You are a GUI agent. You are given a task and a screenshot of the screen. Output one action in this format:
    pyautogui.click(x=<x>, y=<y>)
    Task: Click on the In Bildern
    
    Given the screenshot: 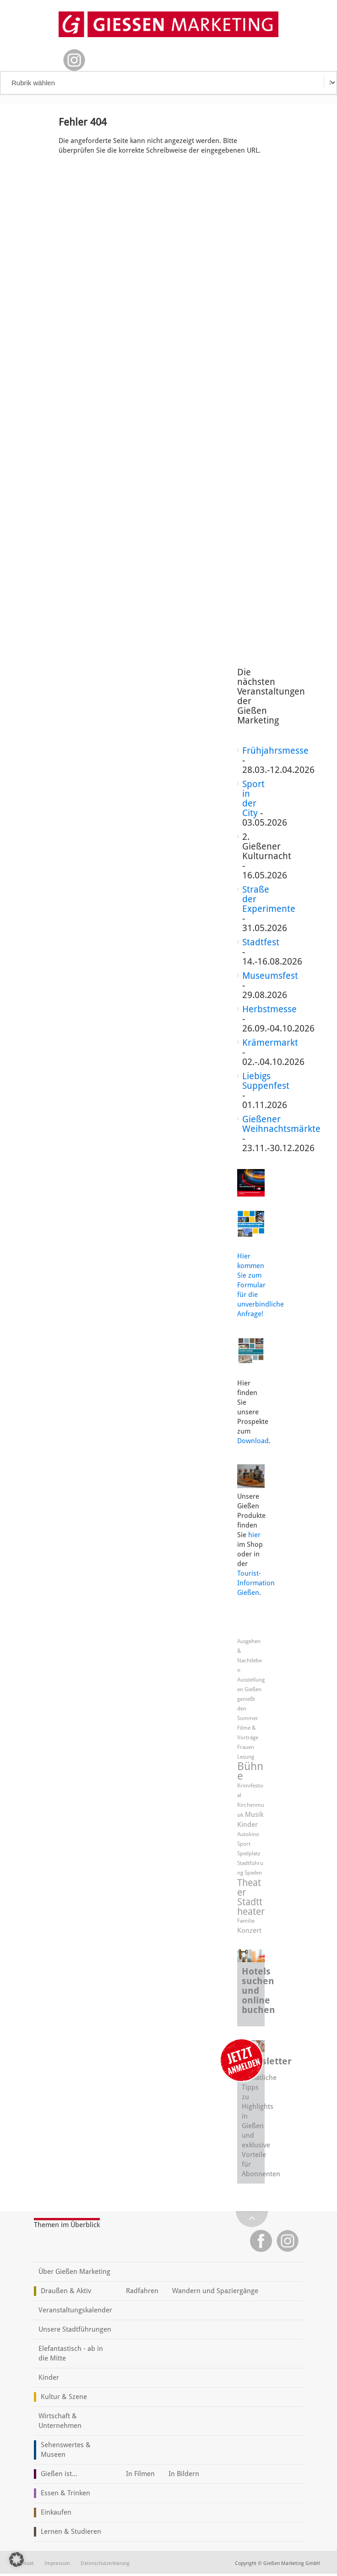 What is the action you would take?
    pyautogui.click(x=183, y=2474)
    